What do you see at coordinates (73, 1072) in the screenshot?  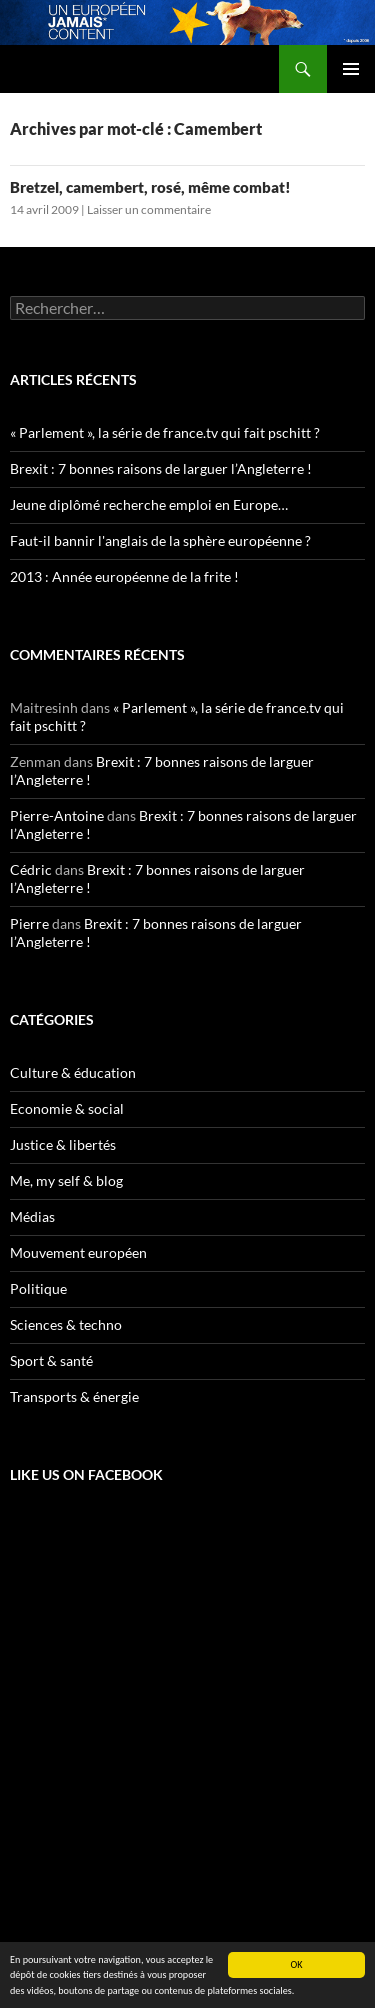 I see `Culture & éducation` at bounding box center [73, 1072].